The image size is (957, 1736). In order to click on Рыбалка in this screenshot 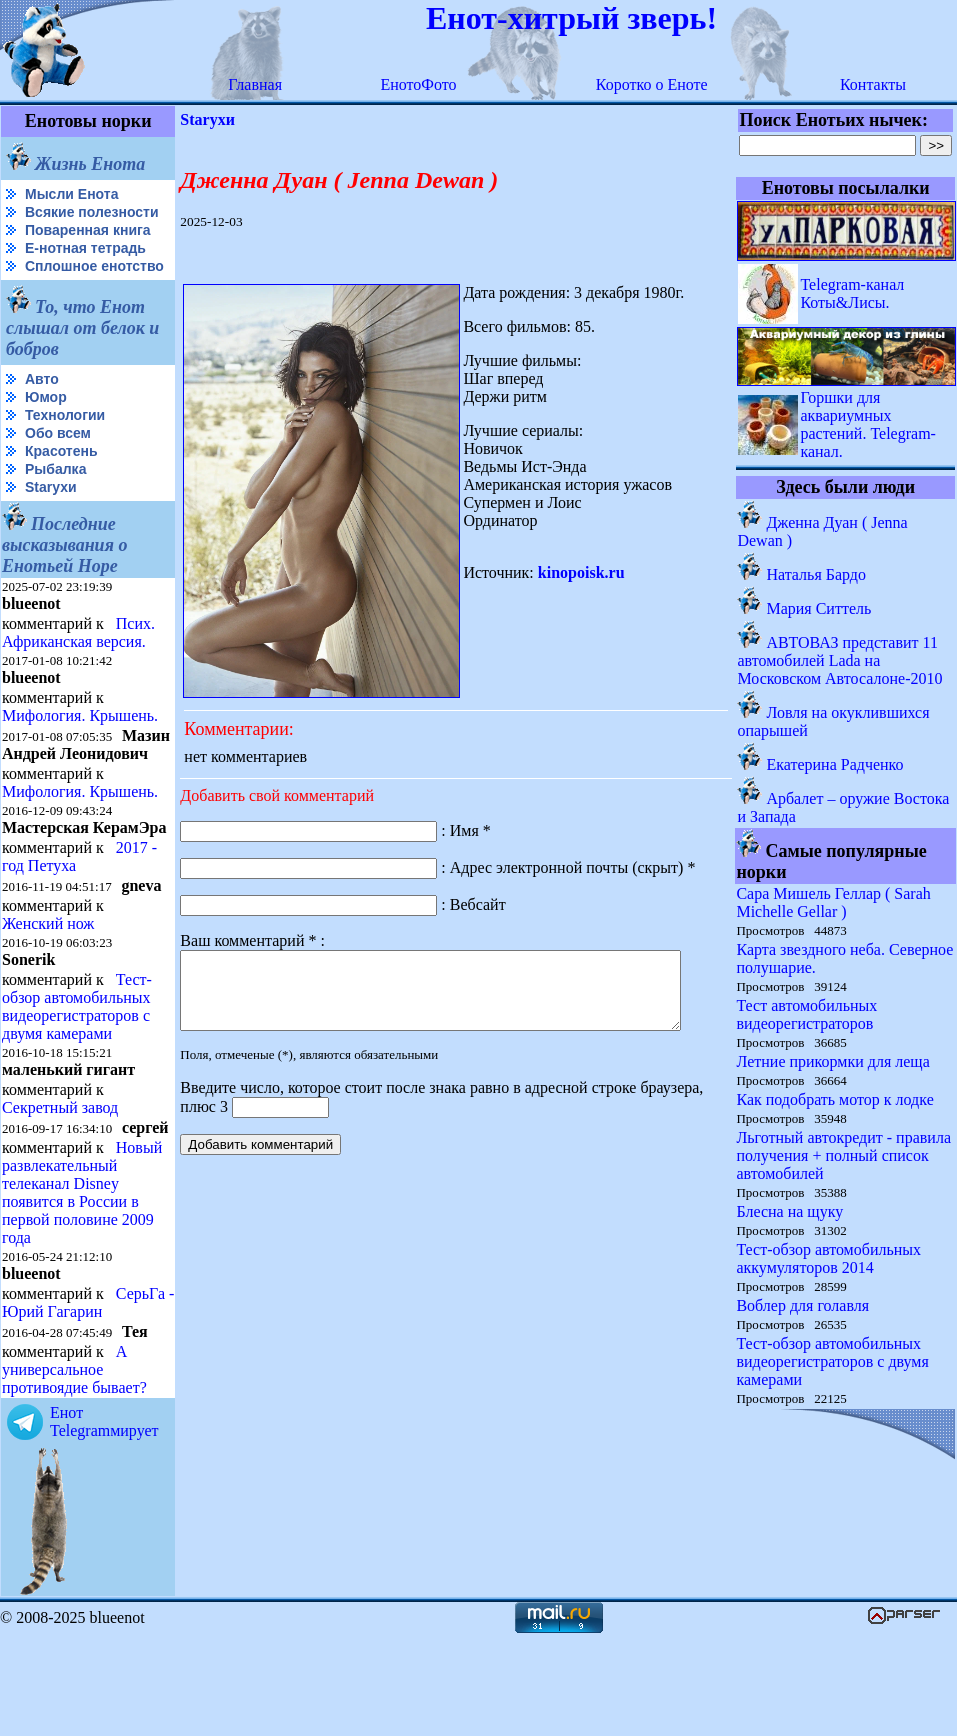, I will do `click(55, 501)`.